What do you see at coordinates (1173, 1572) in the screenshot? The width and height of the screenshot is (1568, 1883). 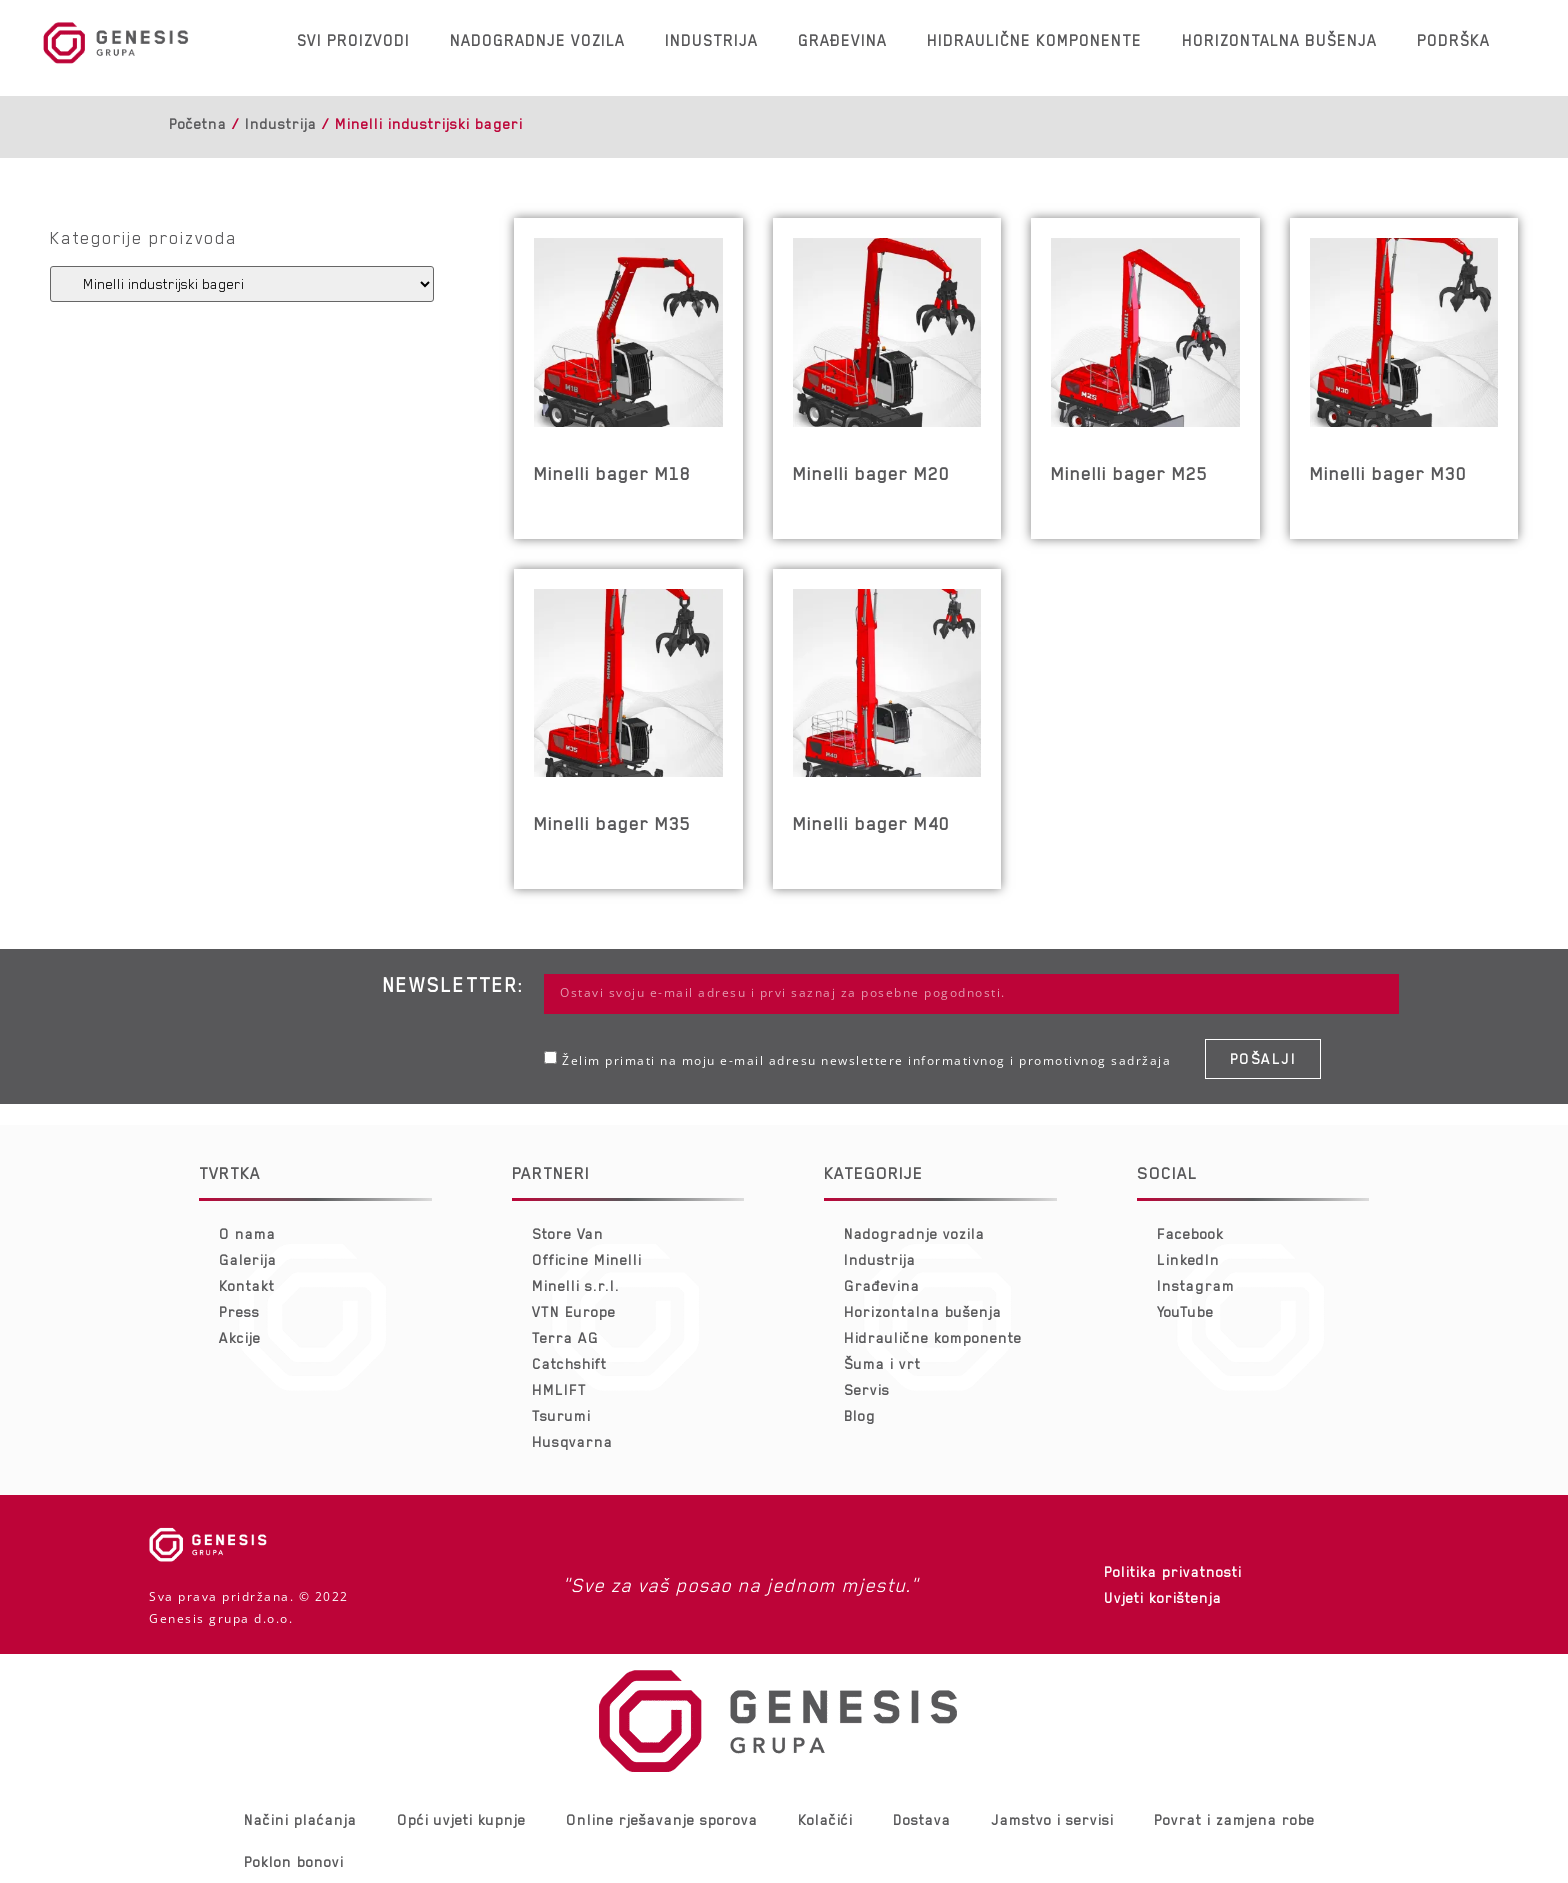 I see `Politika privatnosti` at bounding box center [1173, 1572].